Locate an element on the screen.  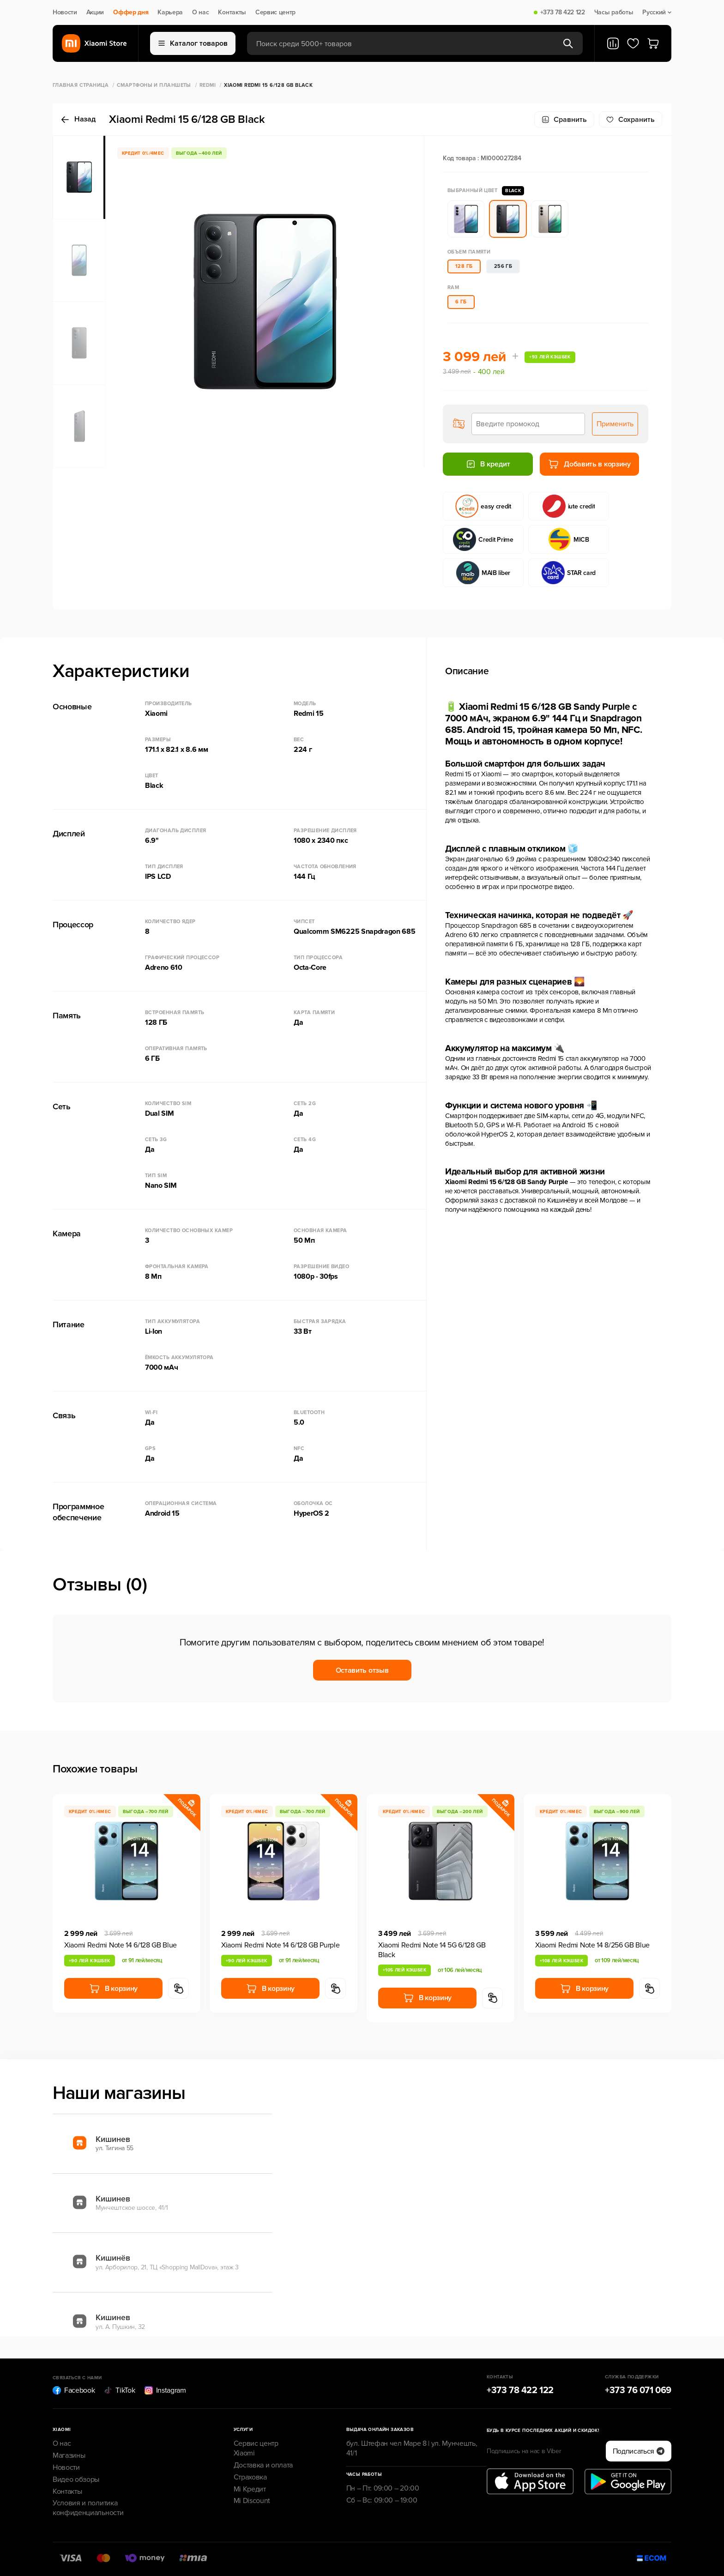
Xiaomi Redmi Note 14 6/128 GB Purple is located at coordinates (280, 1945).